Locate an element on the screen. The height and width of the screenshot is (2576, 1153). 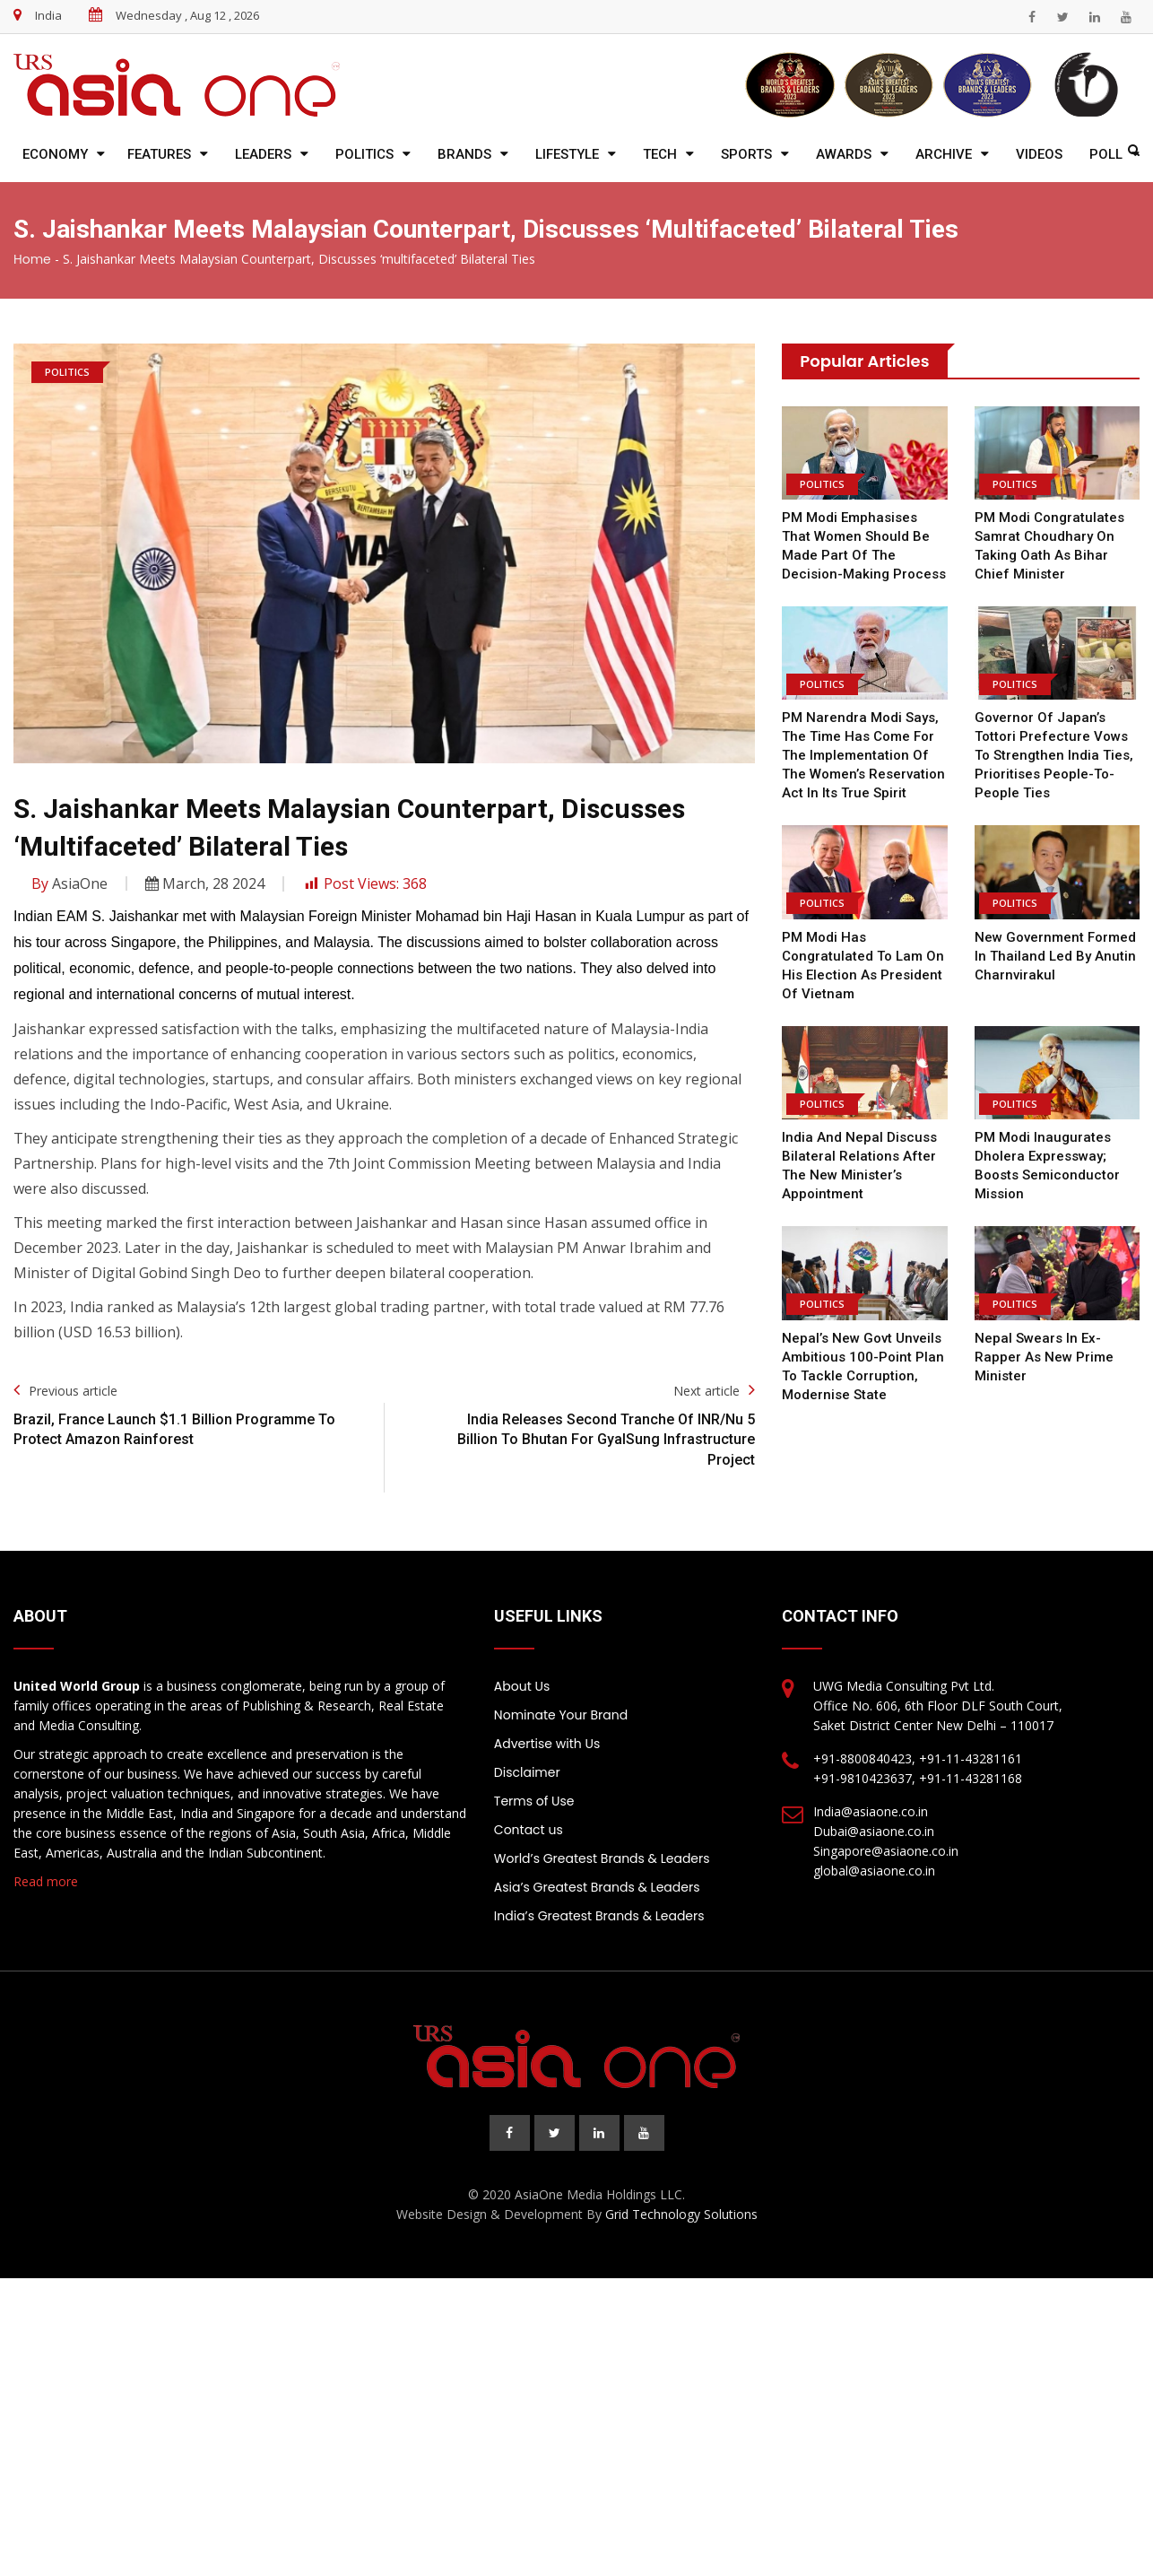
Sports is located at coordinates (746, 154).